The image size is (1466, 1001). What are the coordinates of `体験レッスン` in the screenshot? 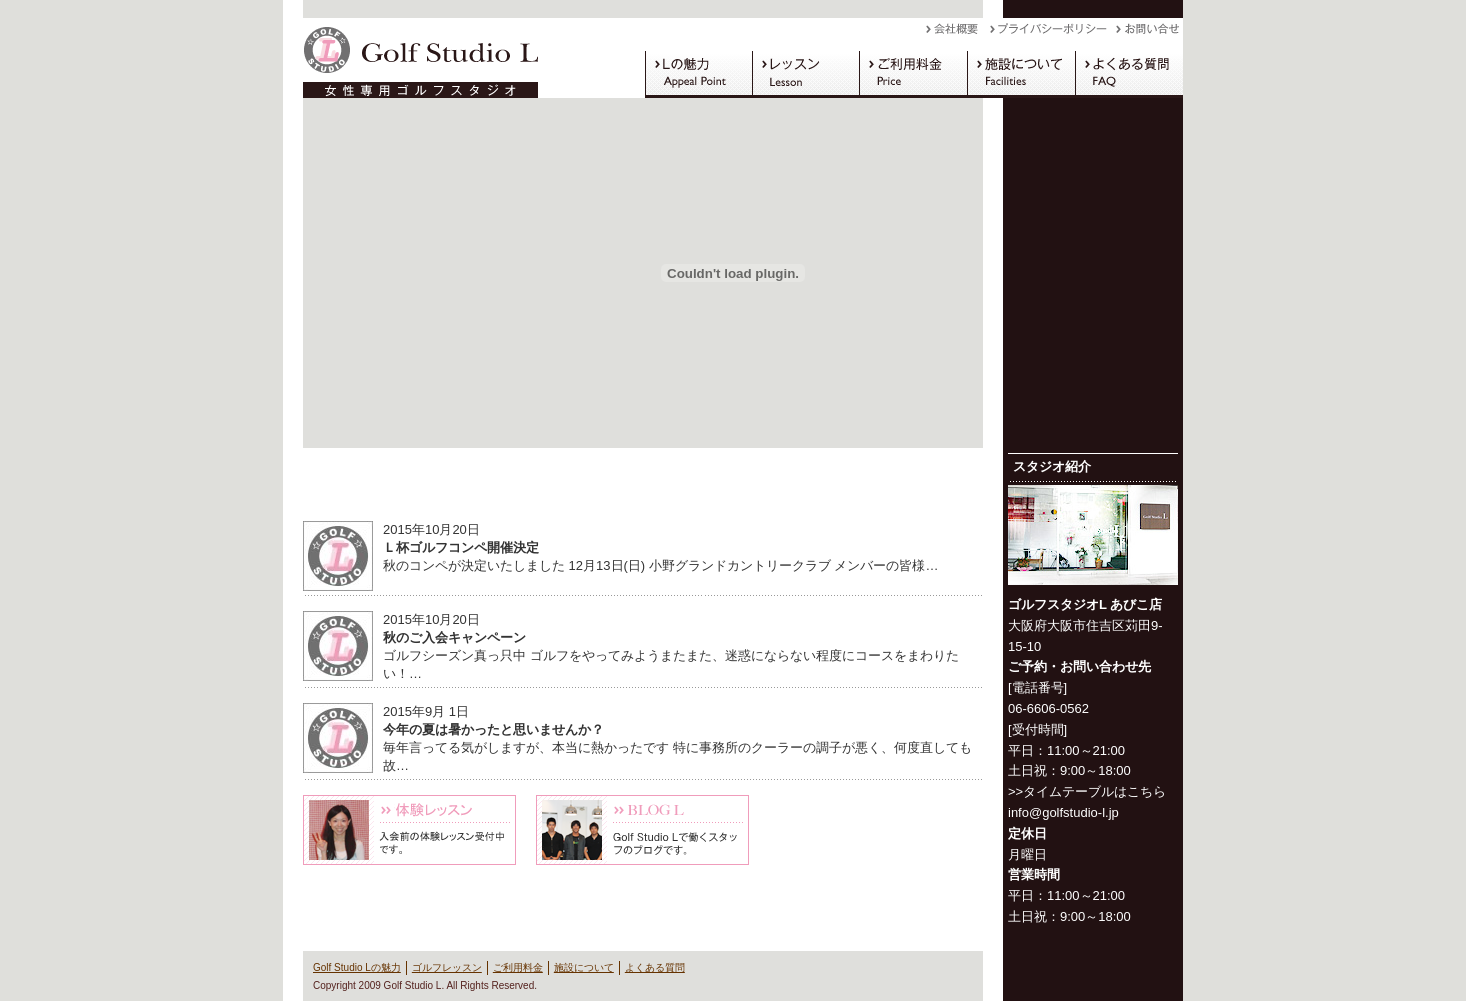 It's located at (409, 830).